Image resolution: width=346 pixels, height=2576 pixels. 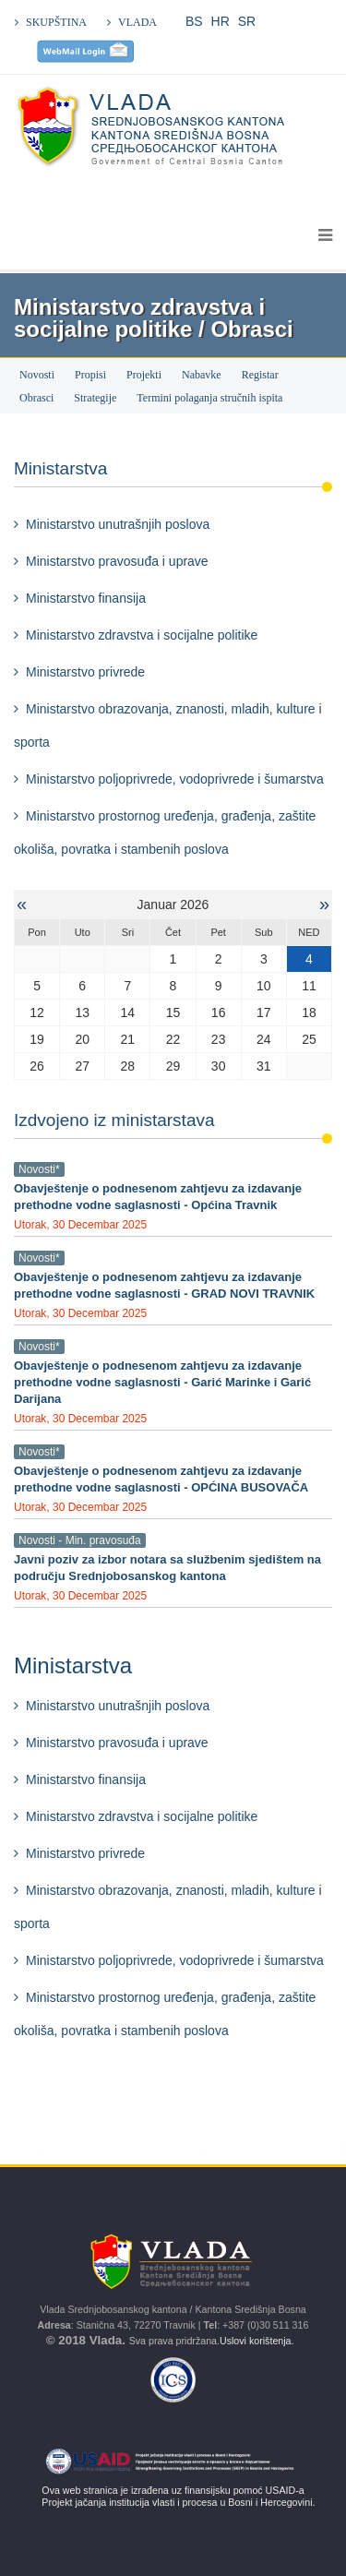 What do you see at coordinates (164, 1285) in the screenshot?
I see `Obavještenje o podnesenom zahtjevu za izdavanje prethodne vodne saglasnosti - GRAD NOVI TRAVNIK` at bounding box center [164, 1285].